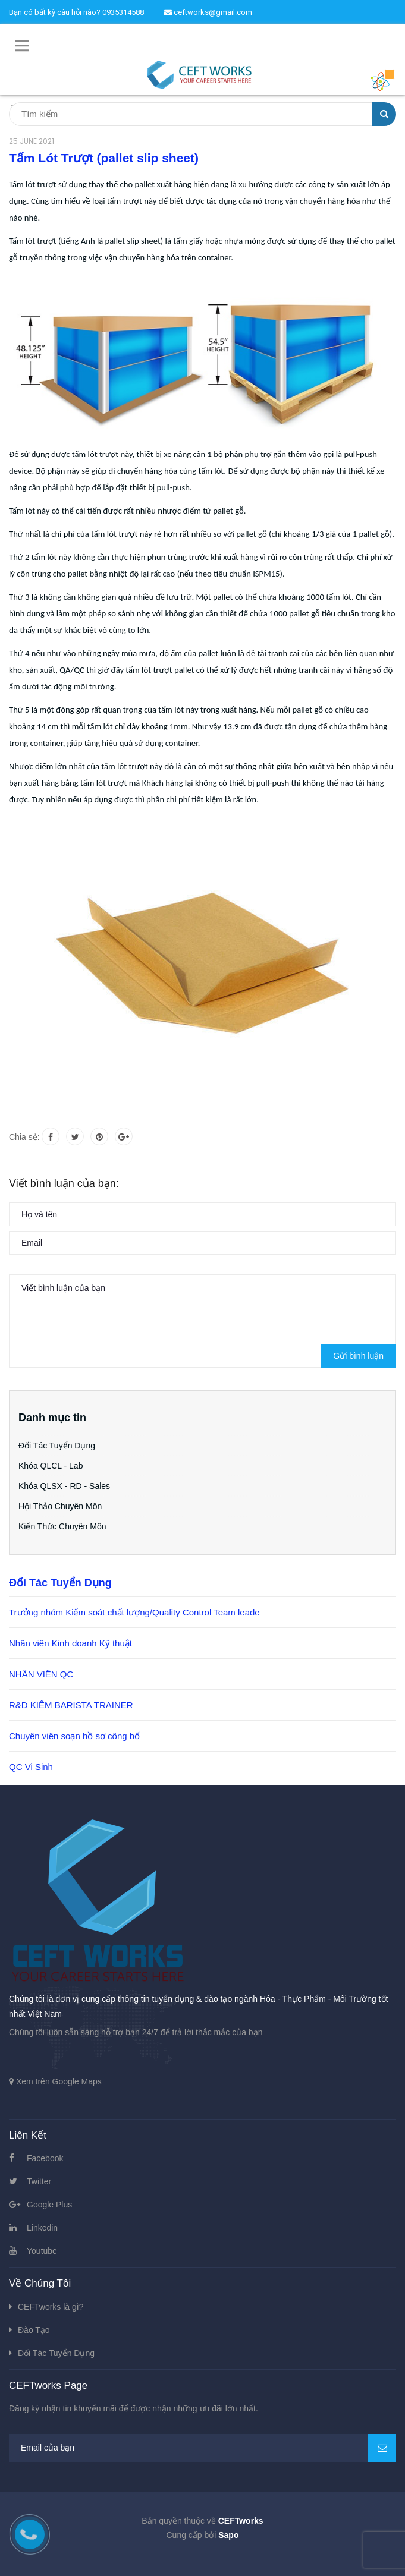 This screenshot has height=2576, width=405. I want to click on Gửi bình luận, so click(358, 1356).